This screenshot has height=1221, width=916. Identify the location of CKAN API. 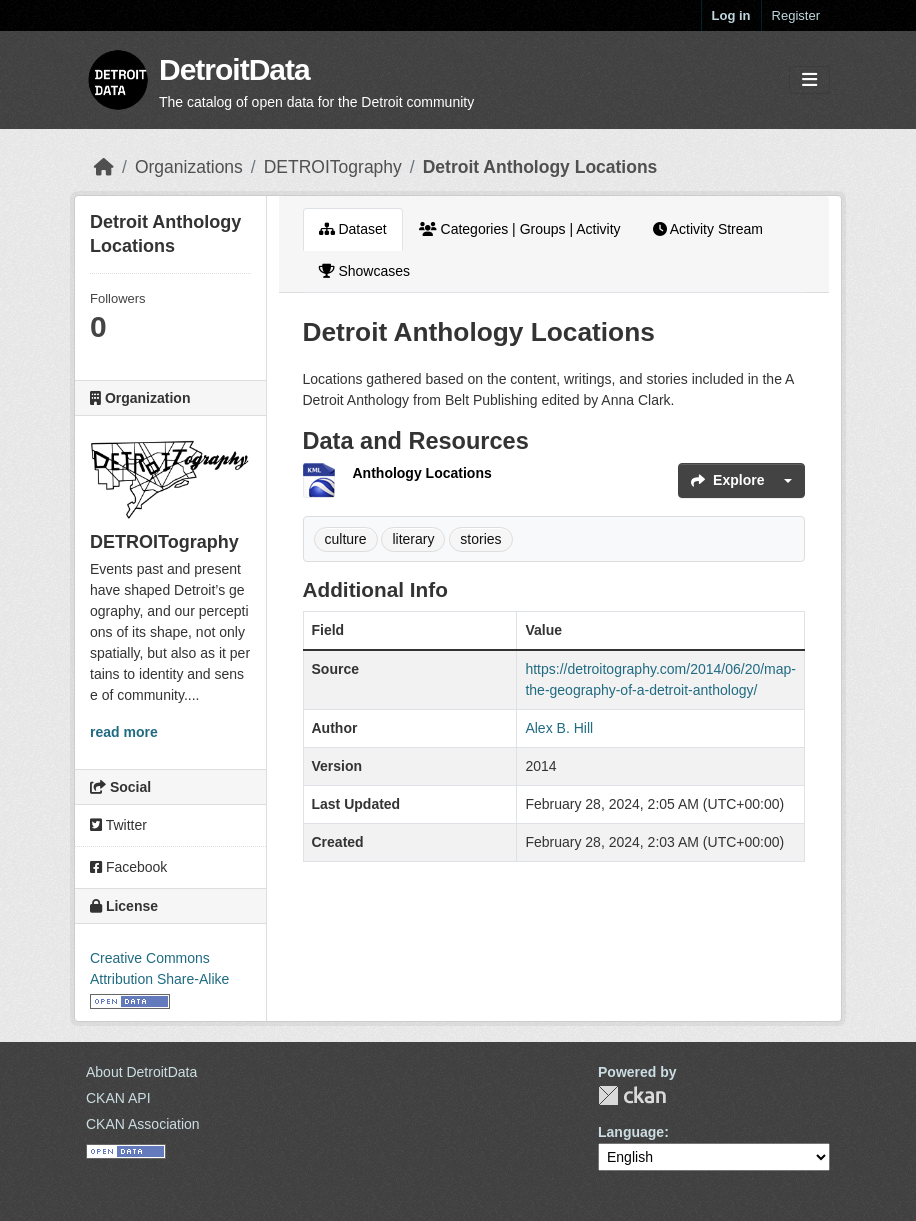
(118, 1098).